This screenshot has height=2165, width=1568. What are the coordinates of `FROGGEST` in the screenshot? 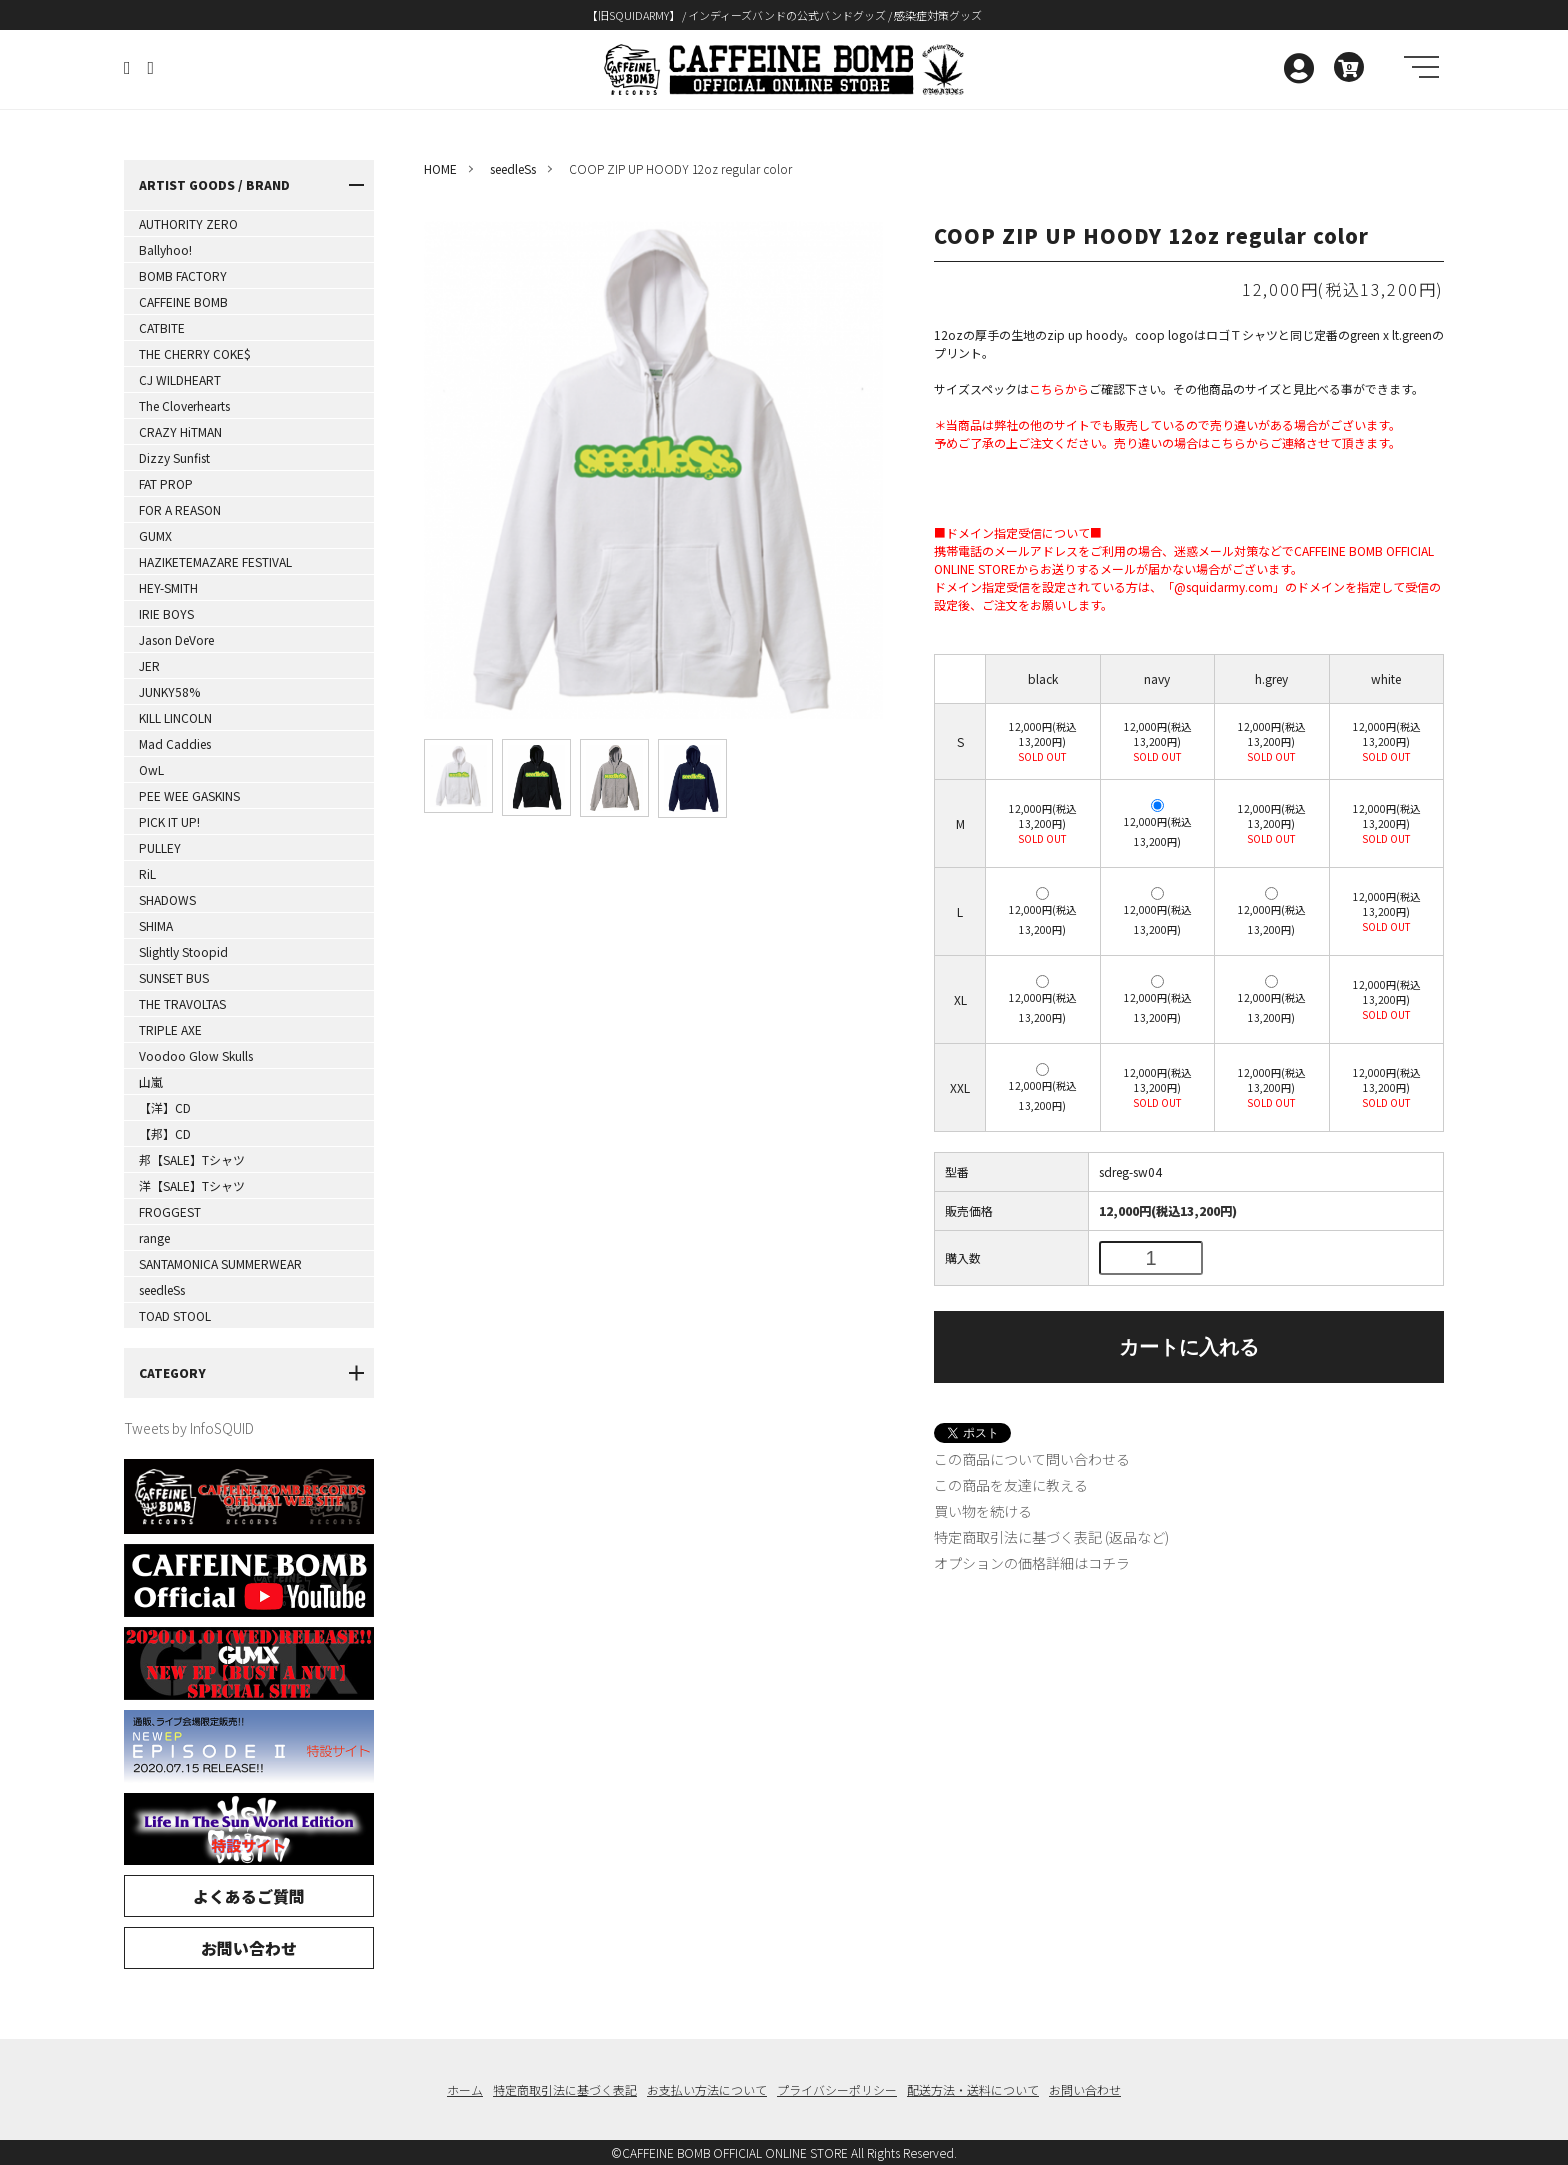 It's located at (170, 1211).